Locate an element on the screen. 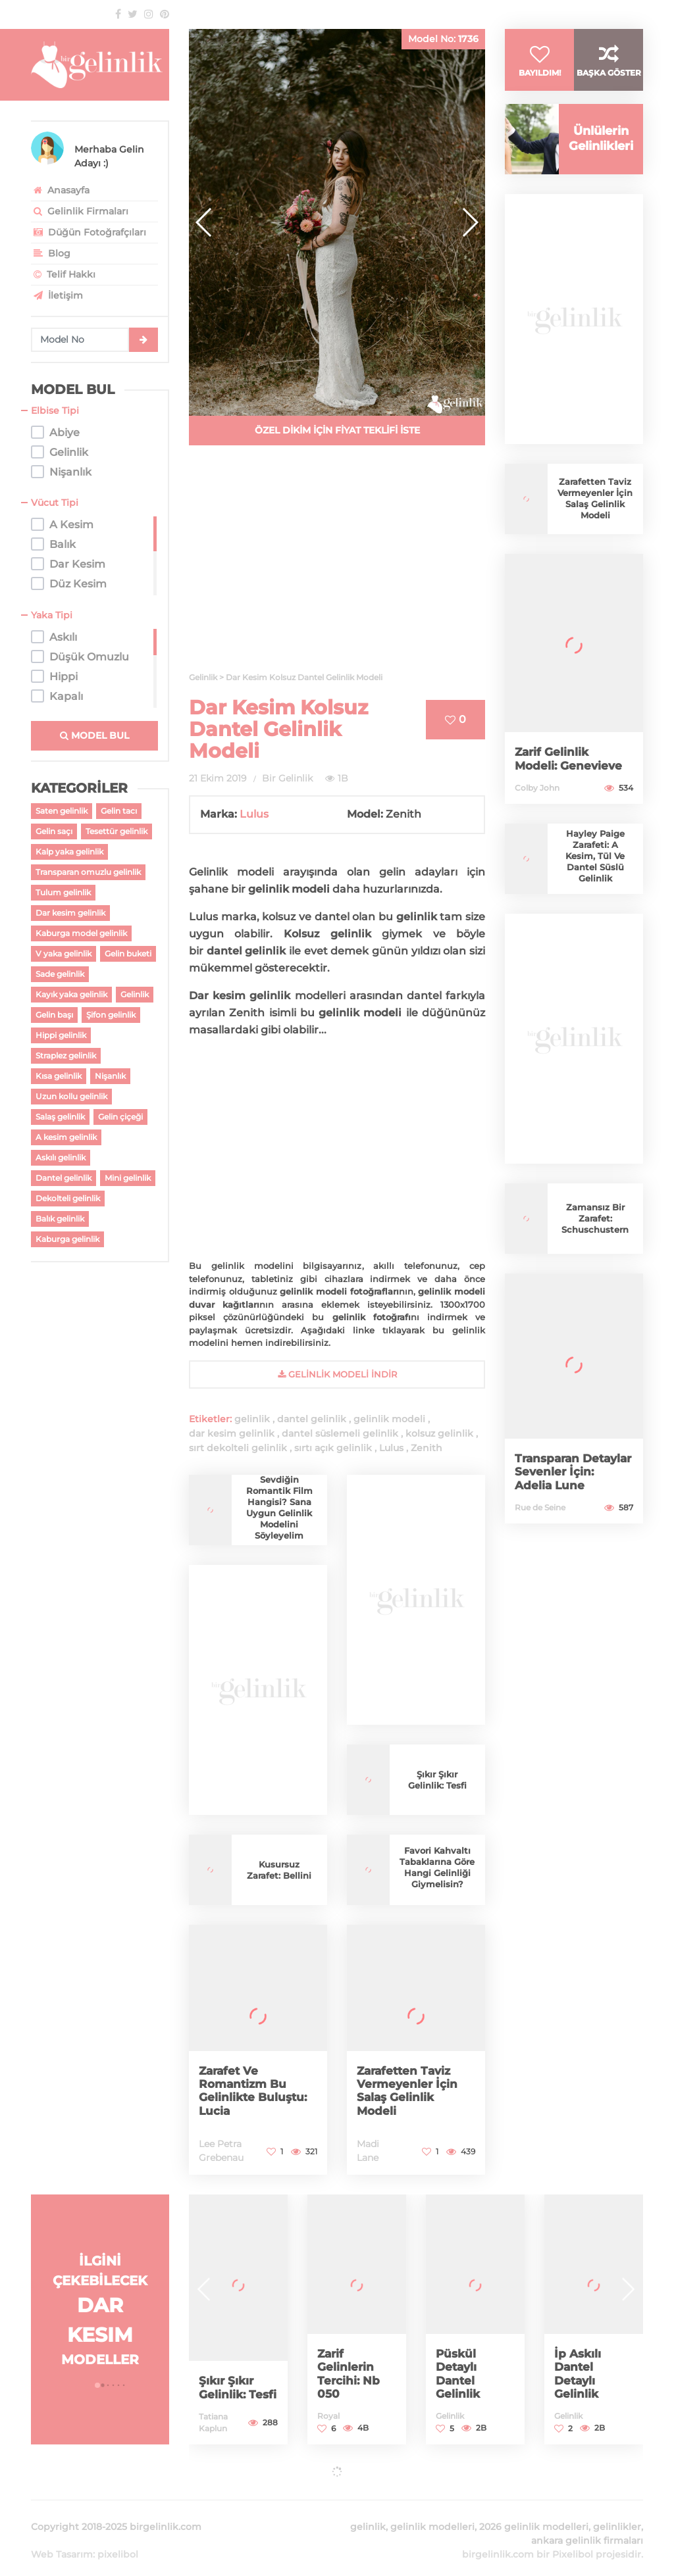 This screenshot has height=2576, width=674. Gelinlik is located at coordinates (134, 994).